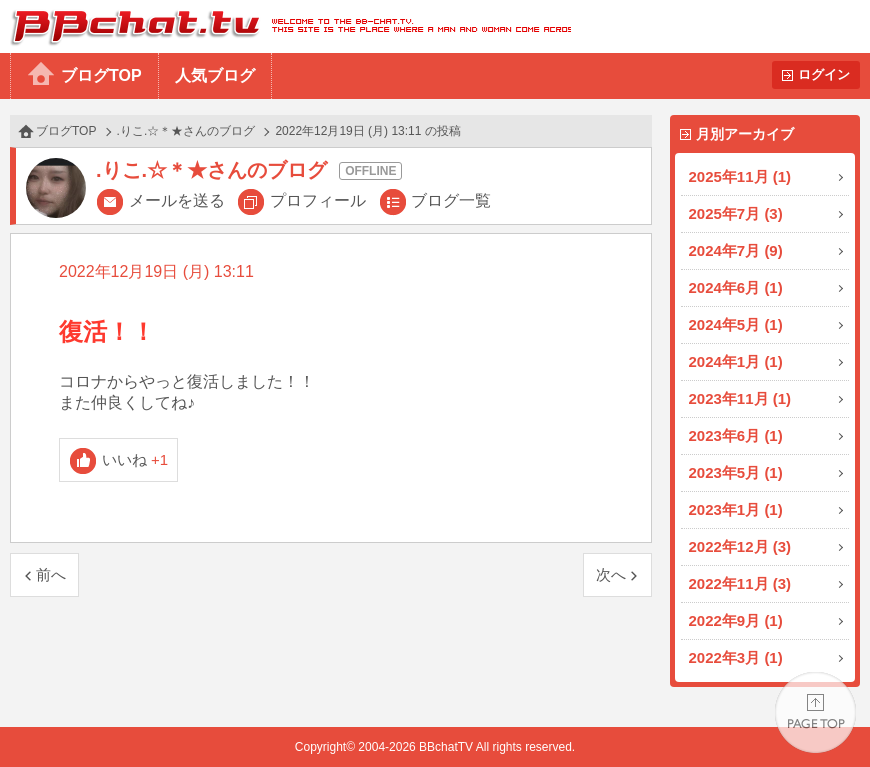 The height and width of the screenshot is (767, 870). Describe the element at coordinates (177, 200) in the screenshot. I see `メールを送る` at that location.